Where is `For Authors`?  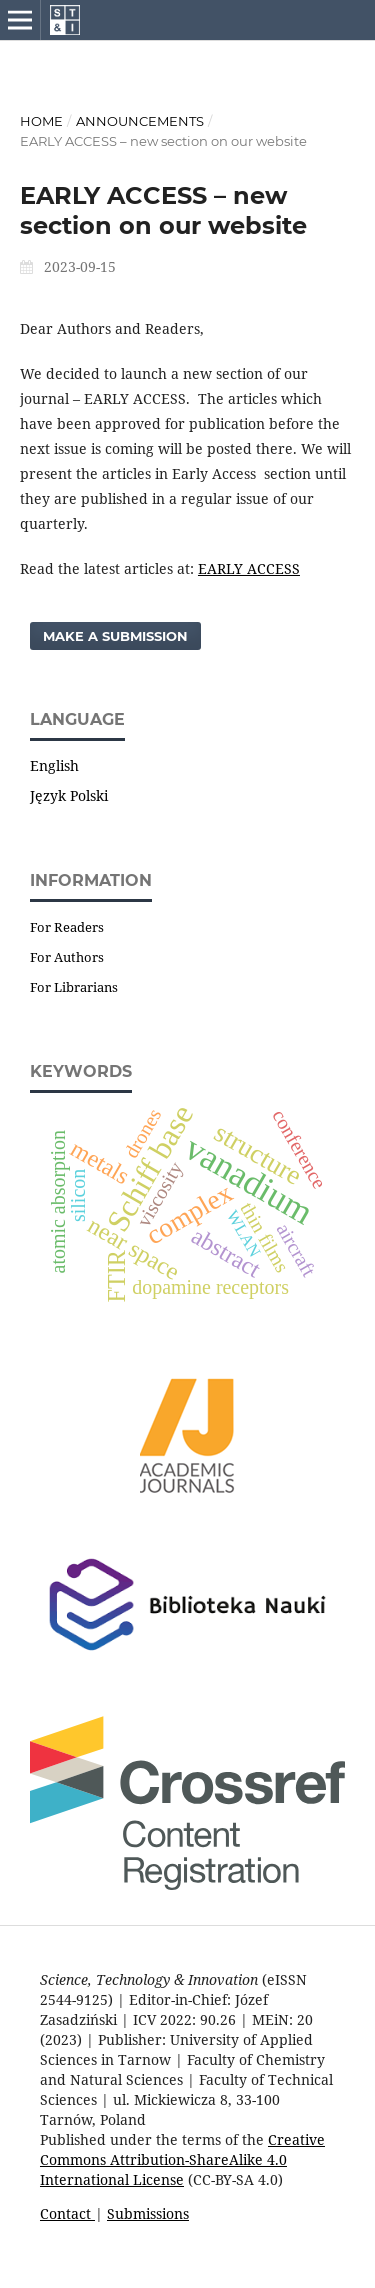 For Authors is located at coordinates (67, 957).